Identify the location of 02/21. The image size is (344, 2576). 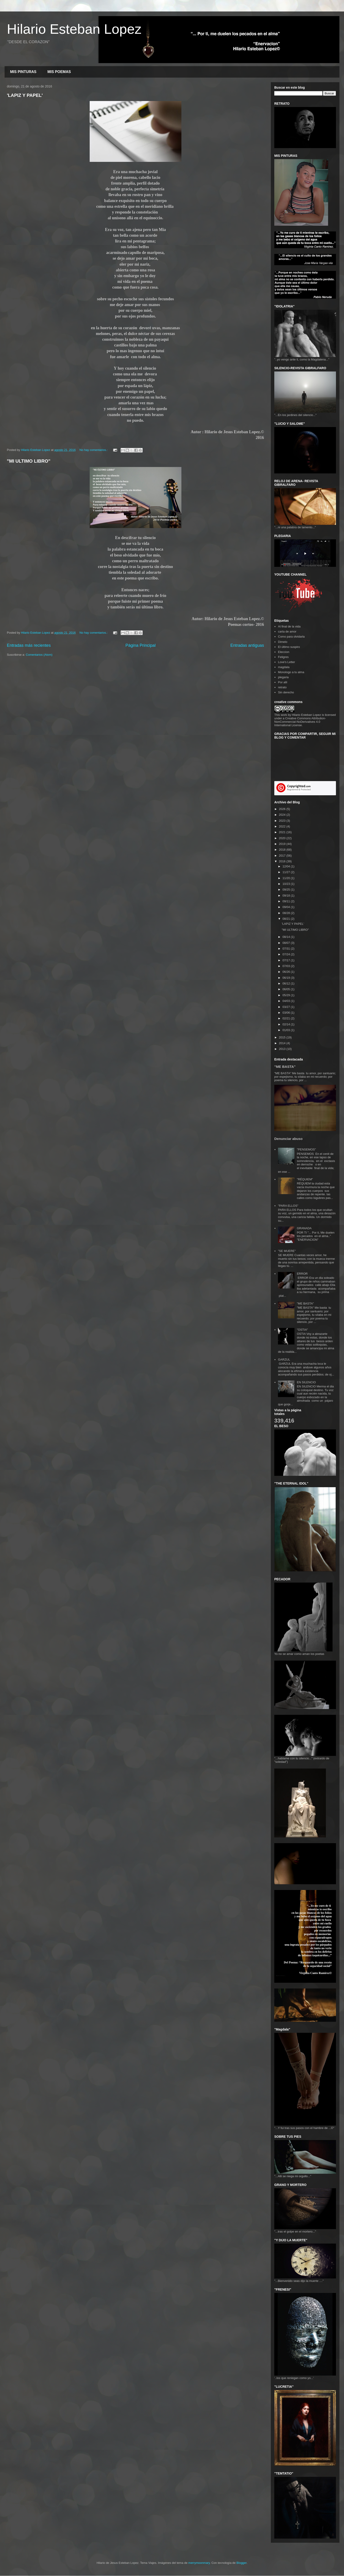
(287, 1018).